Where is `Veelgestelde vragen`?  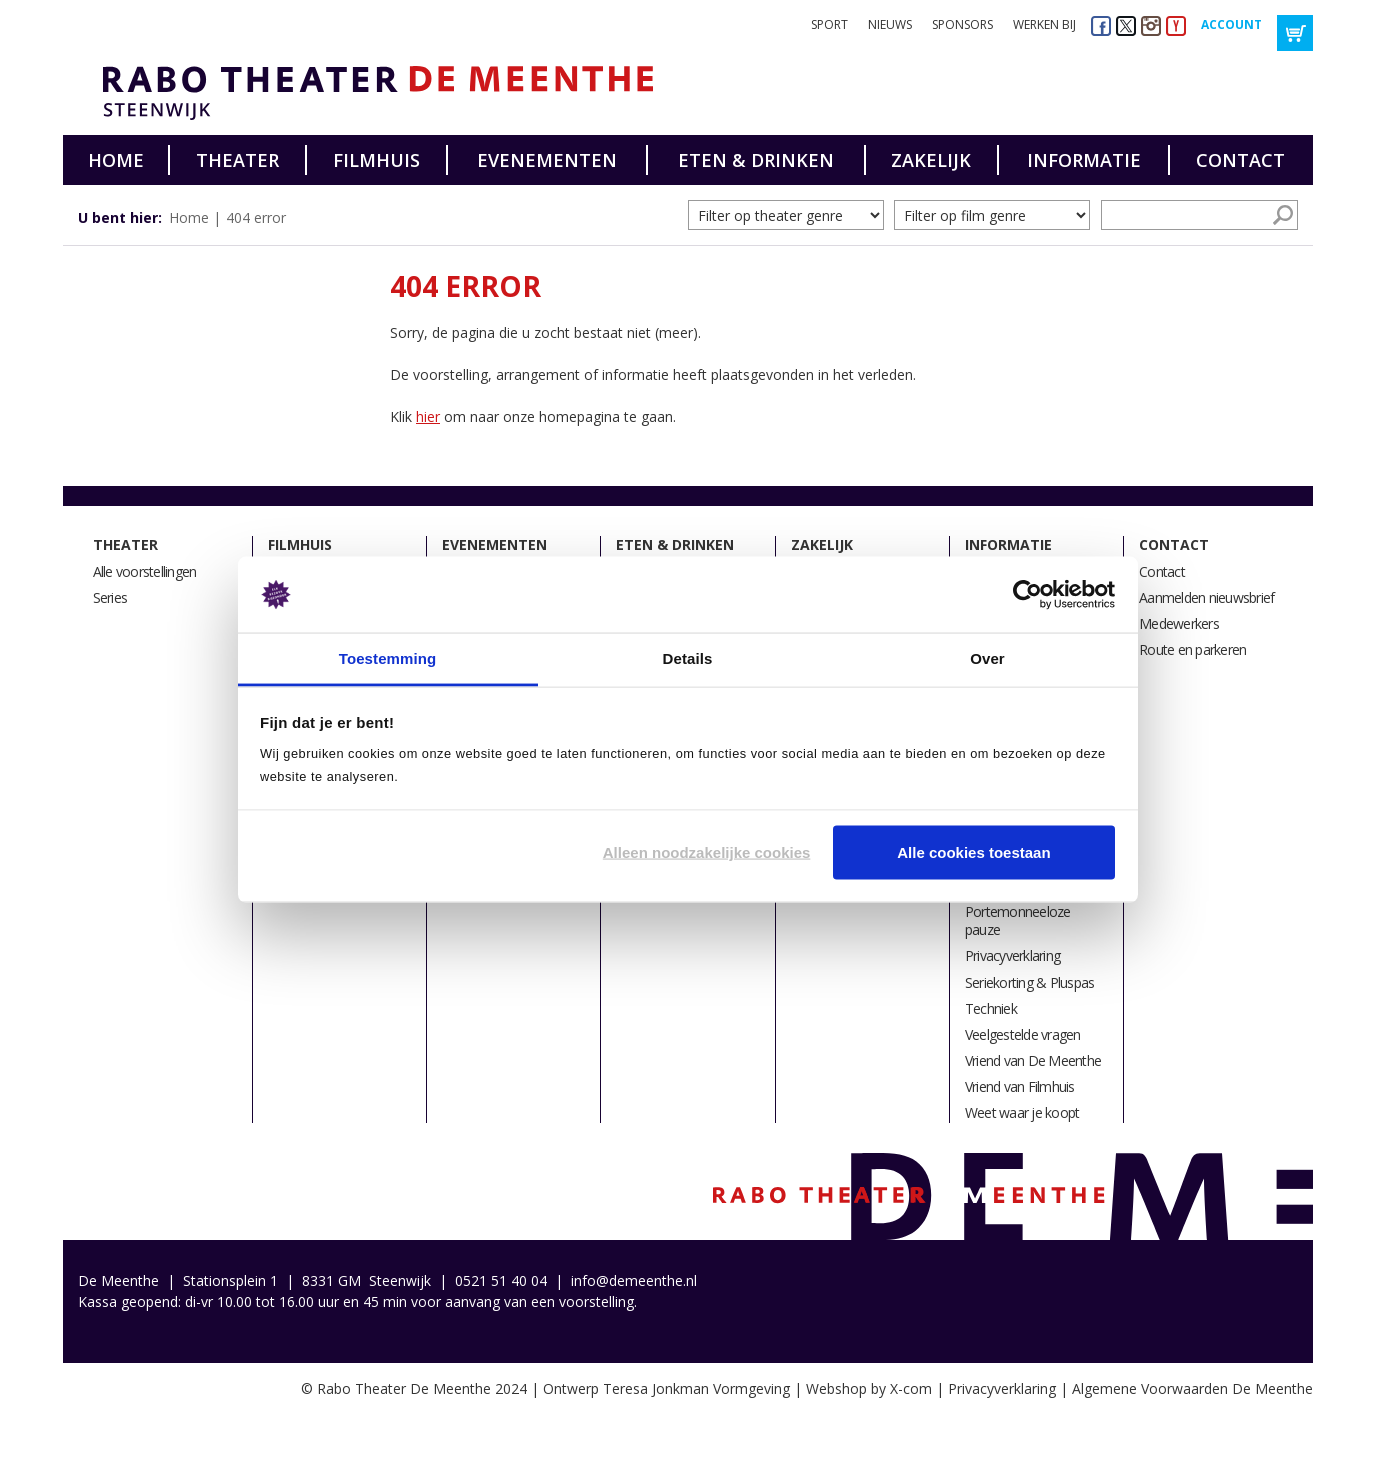
Veelgestelde vragen is located at coordinates (1023, 1034).